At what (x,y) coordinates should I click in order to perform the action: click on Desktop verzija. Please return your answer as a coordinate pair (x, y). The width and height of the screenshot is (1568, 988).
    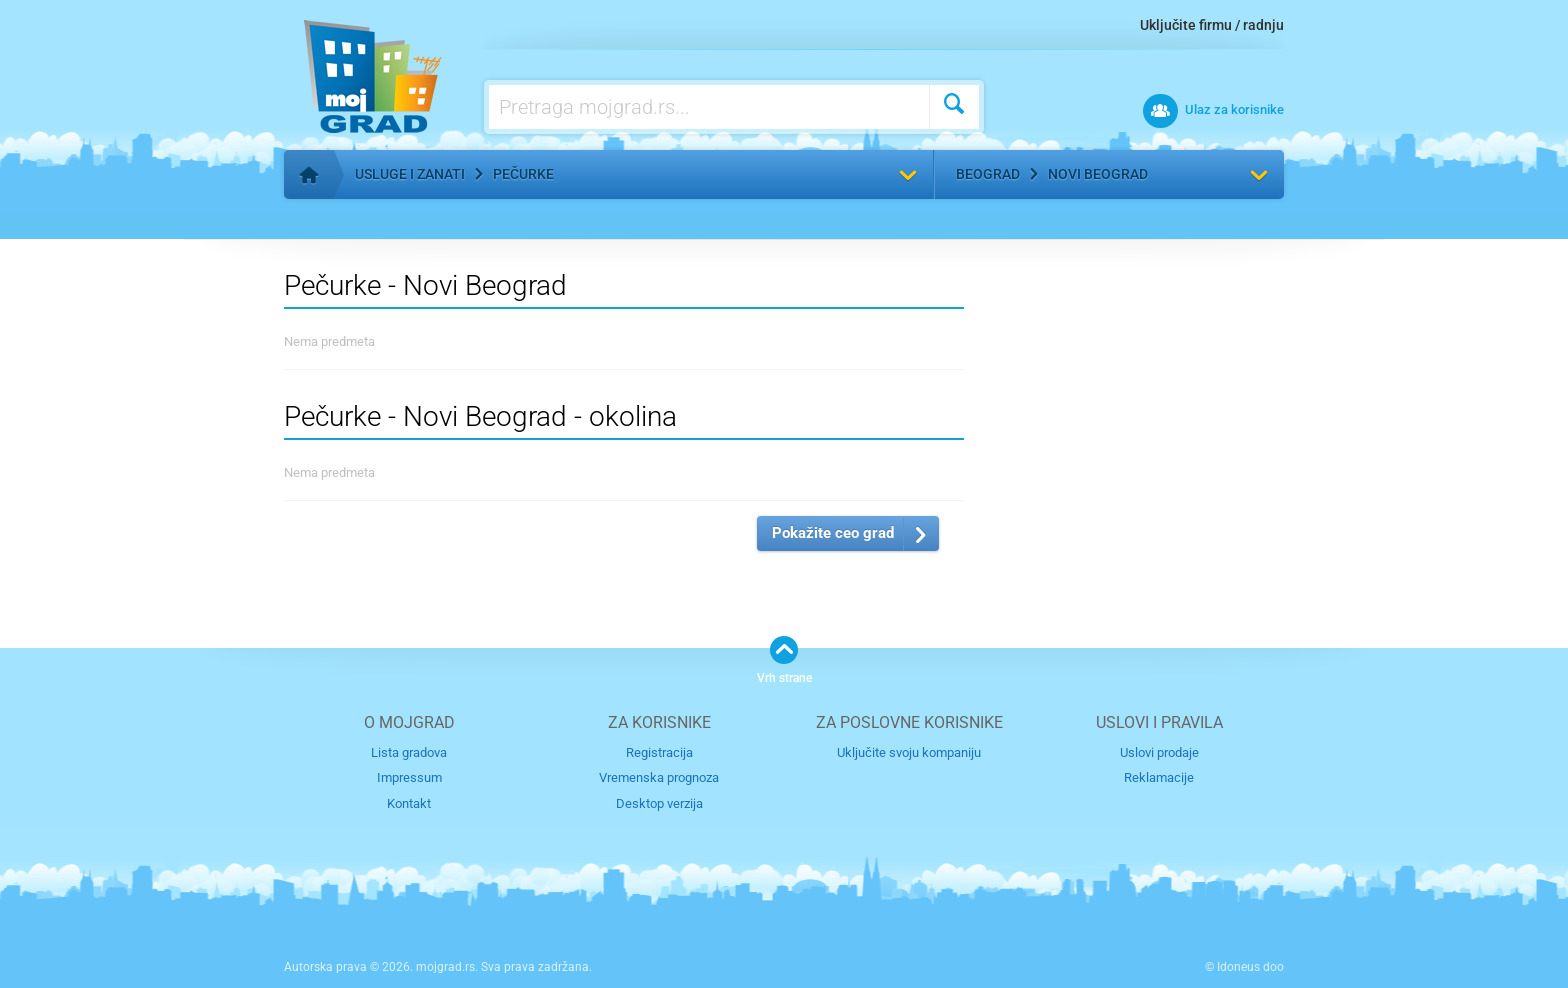
    Looking at the image, I should click on (659, 803).